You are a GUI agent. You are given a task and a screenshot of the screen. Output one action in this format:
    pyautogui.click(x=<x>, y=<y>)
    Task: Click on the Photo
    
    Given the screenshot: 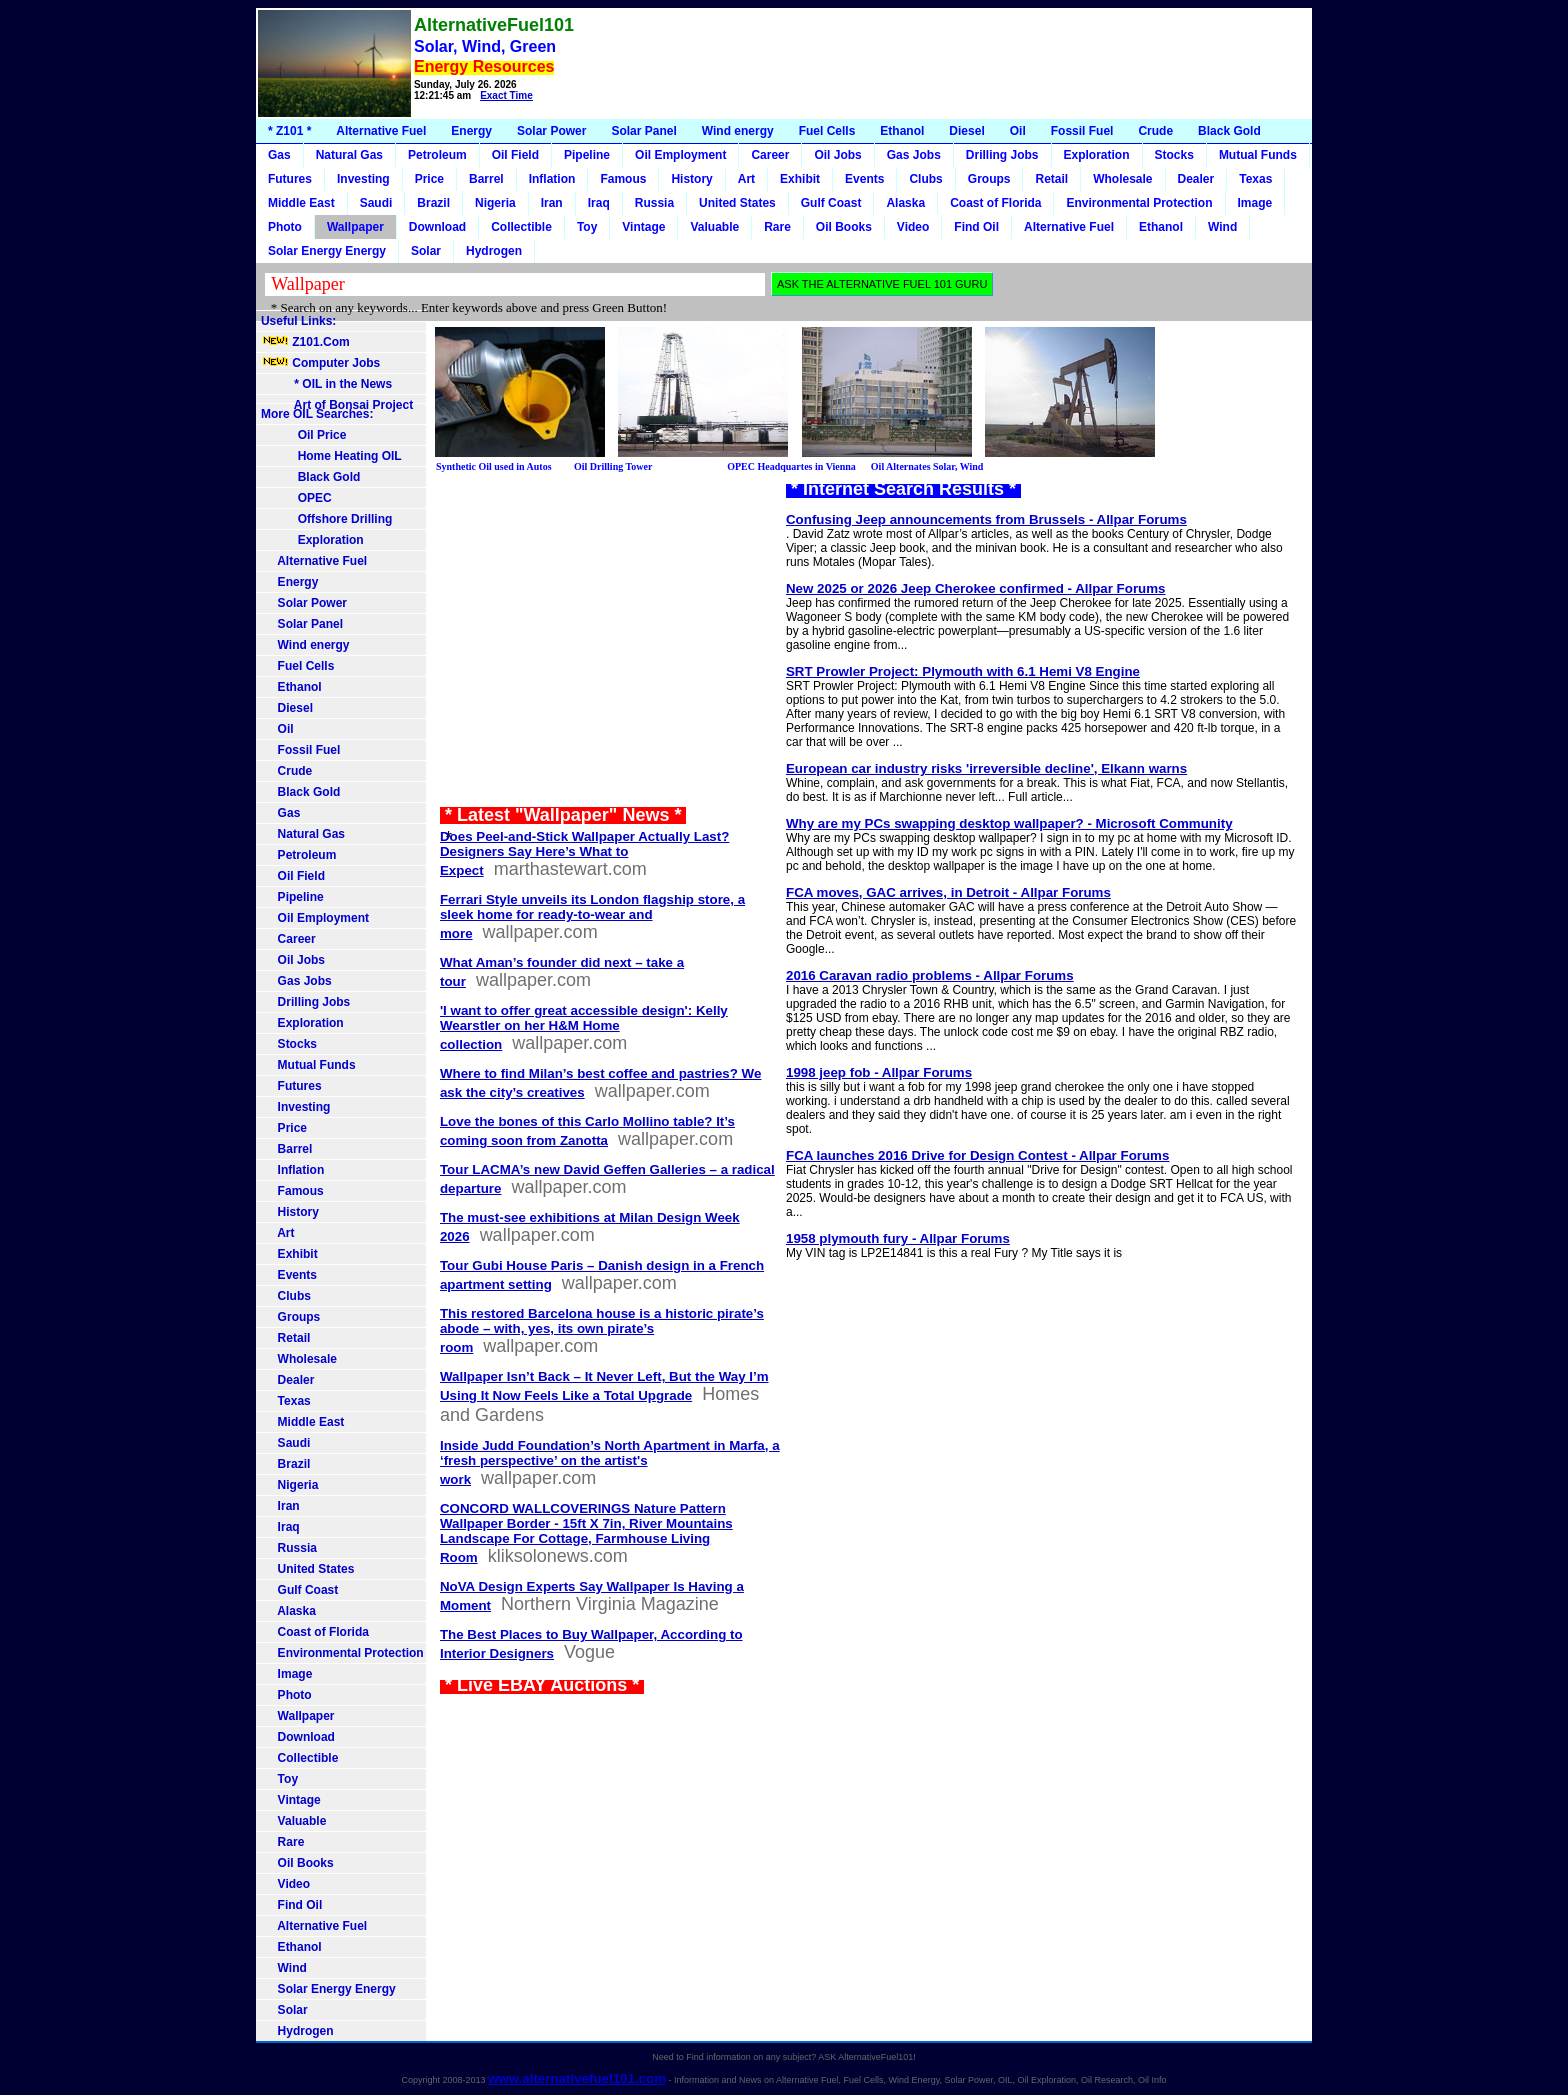 What is the action you would take?
    pyautogui.click(x=285, y=227)
    